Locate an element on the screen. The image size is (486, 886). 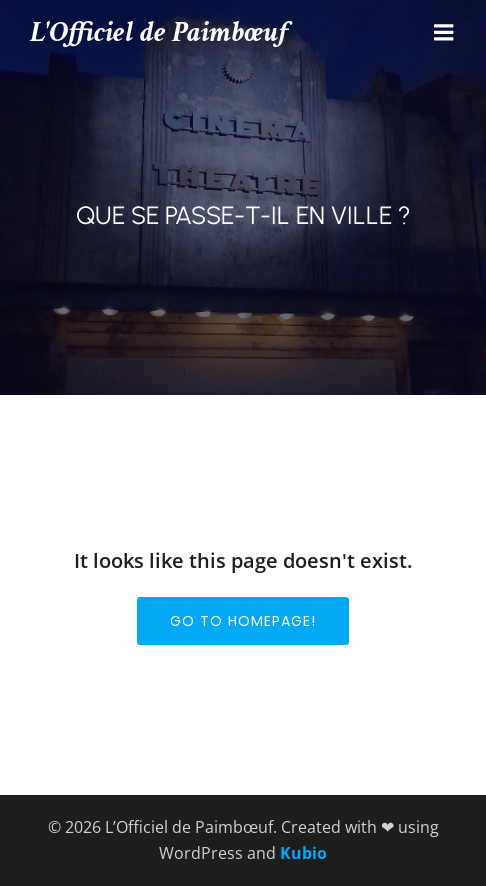
Kubio is located at coordinates (303, 853).